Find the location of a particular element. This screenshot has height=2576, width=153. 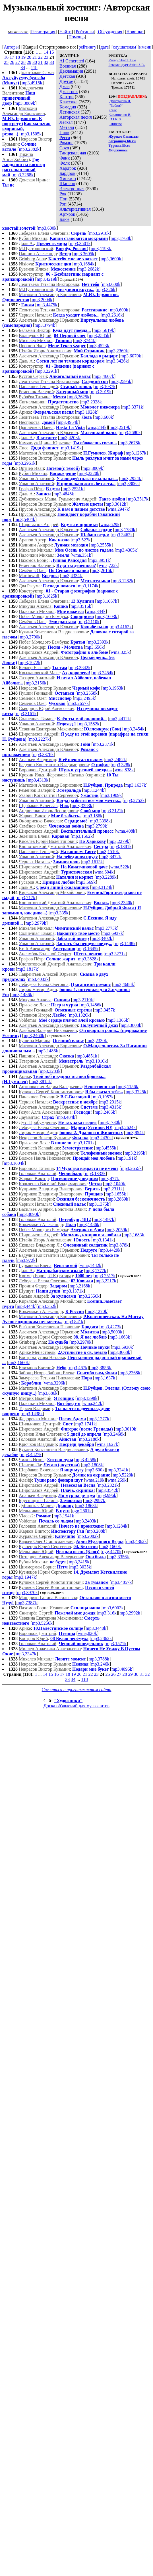

Rurap_5battl_Там is located at coordinates (122, 60).